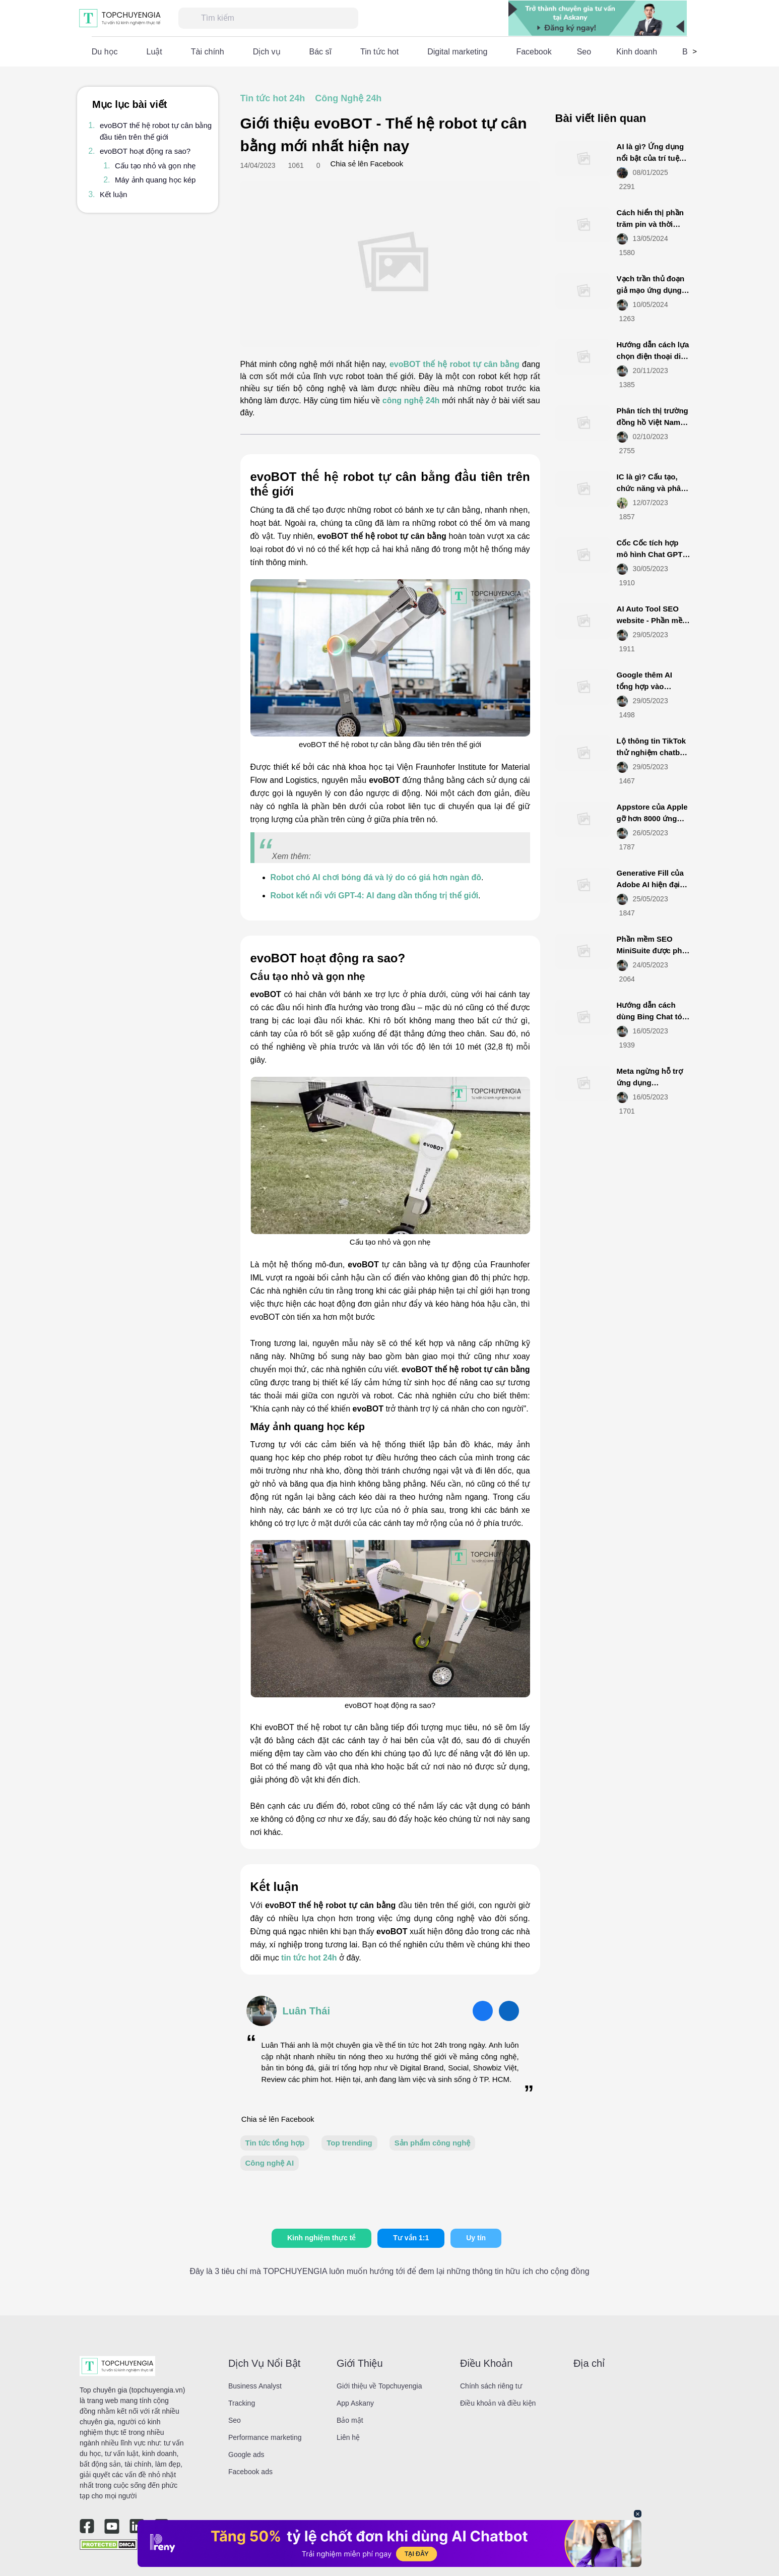 This screenshot has height=2576, width=779. What do you see at coordinates (269, 2163) in the screenshot?
I see `Công nghệ AI` at bounding box center [269, 2163].